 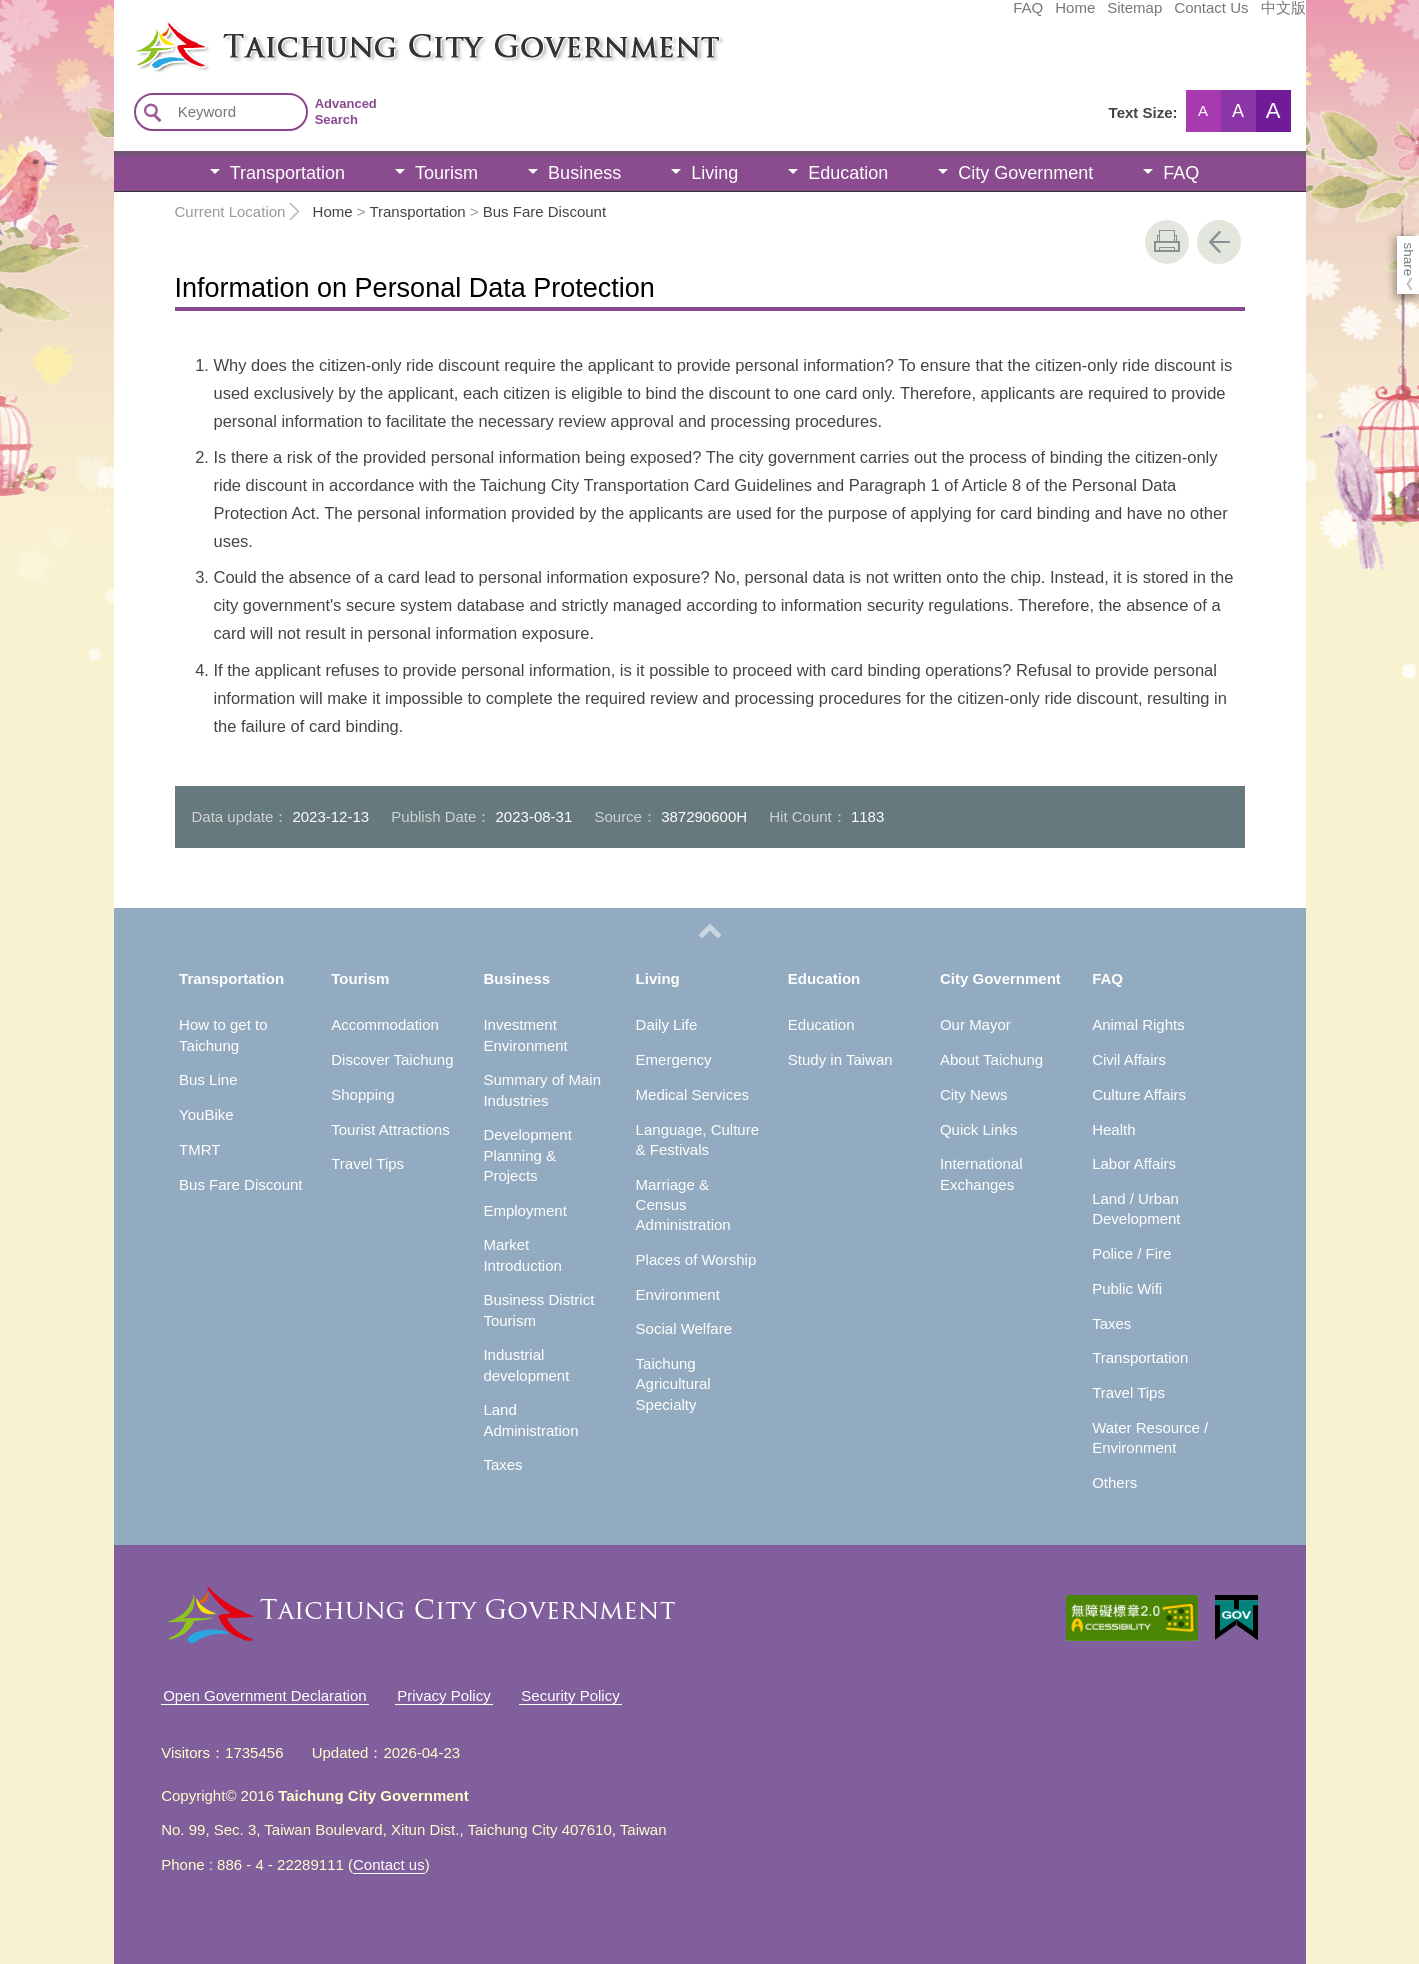 I want to click on Marriage & Census Administration, so click(x=683, y=1205).